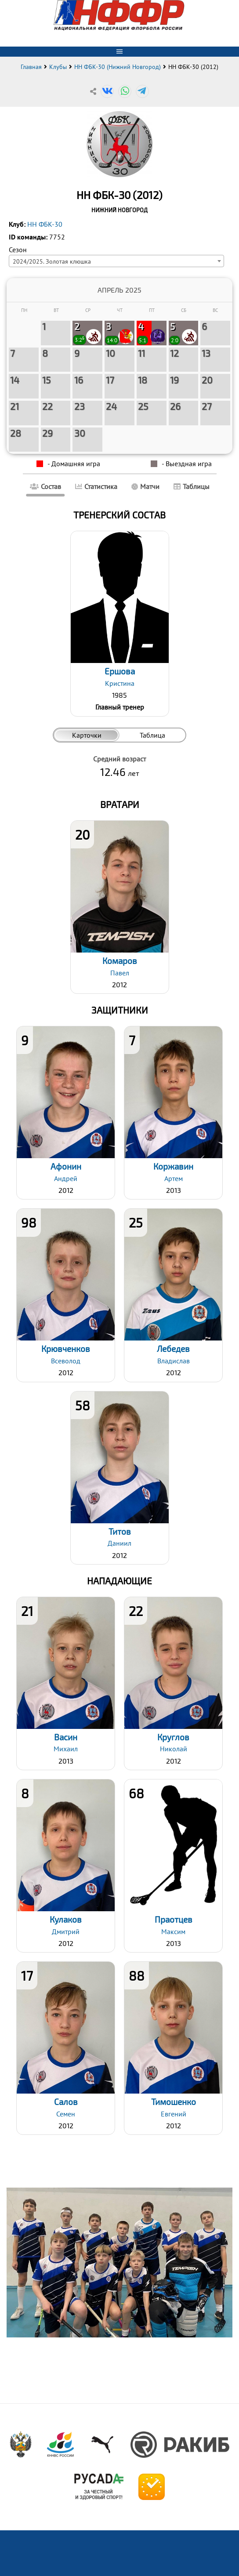 The image size is (239, 2576). What do you see at coordinates (116, 261) in the screenshot?
I see `[combobox]` at bounding box center [116, 261].